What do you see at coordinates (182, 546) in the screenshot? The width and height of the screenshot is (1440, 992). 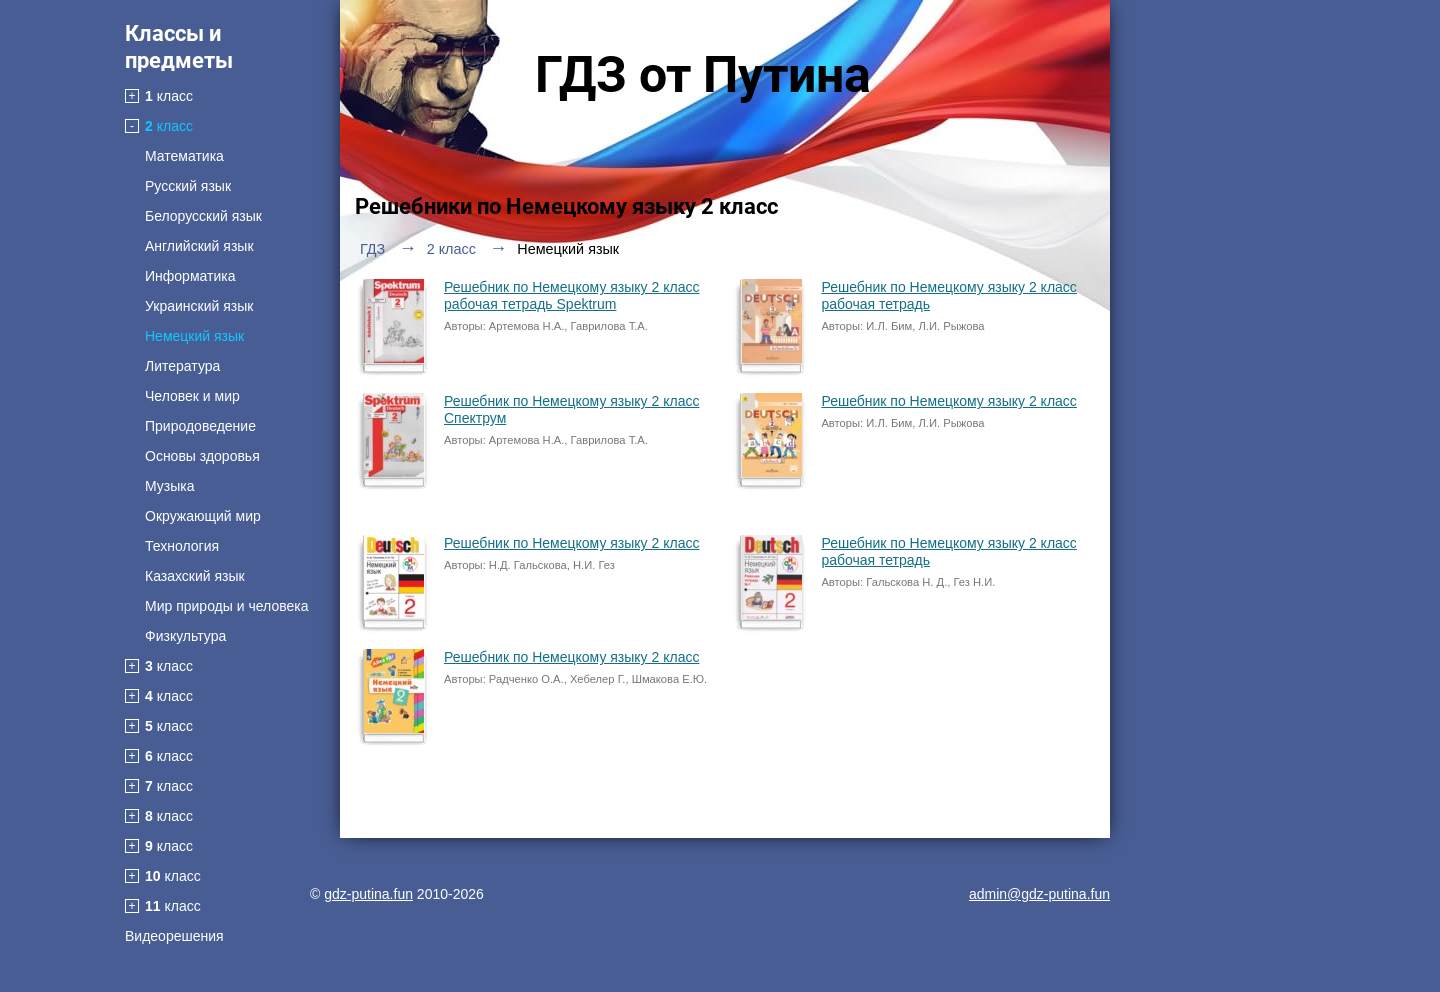 I see `Технология` at bounding box center [182, 546].